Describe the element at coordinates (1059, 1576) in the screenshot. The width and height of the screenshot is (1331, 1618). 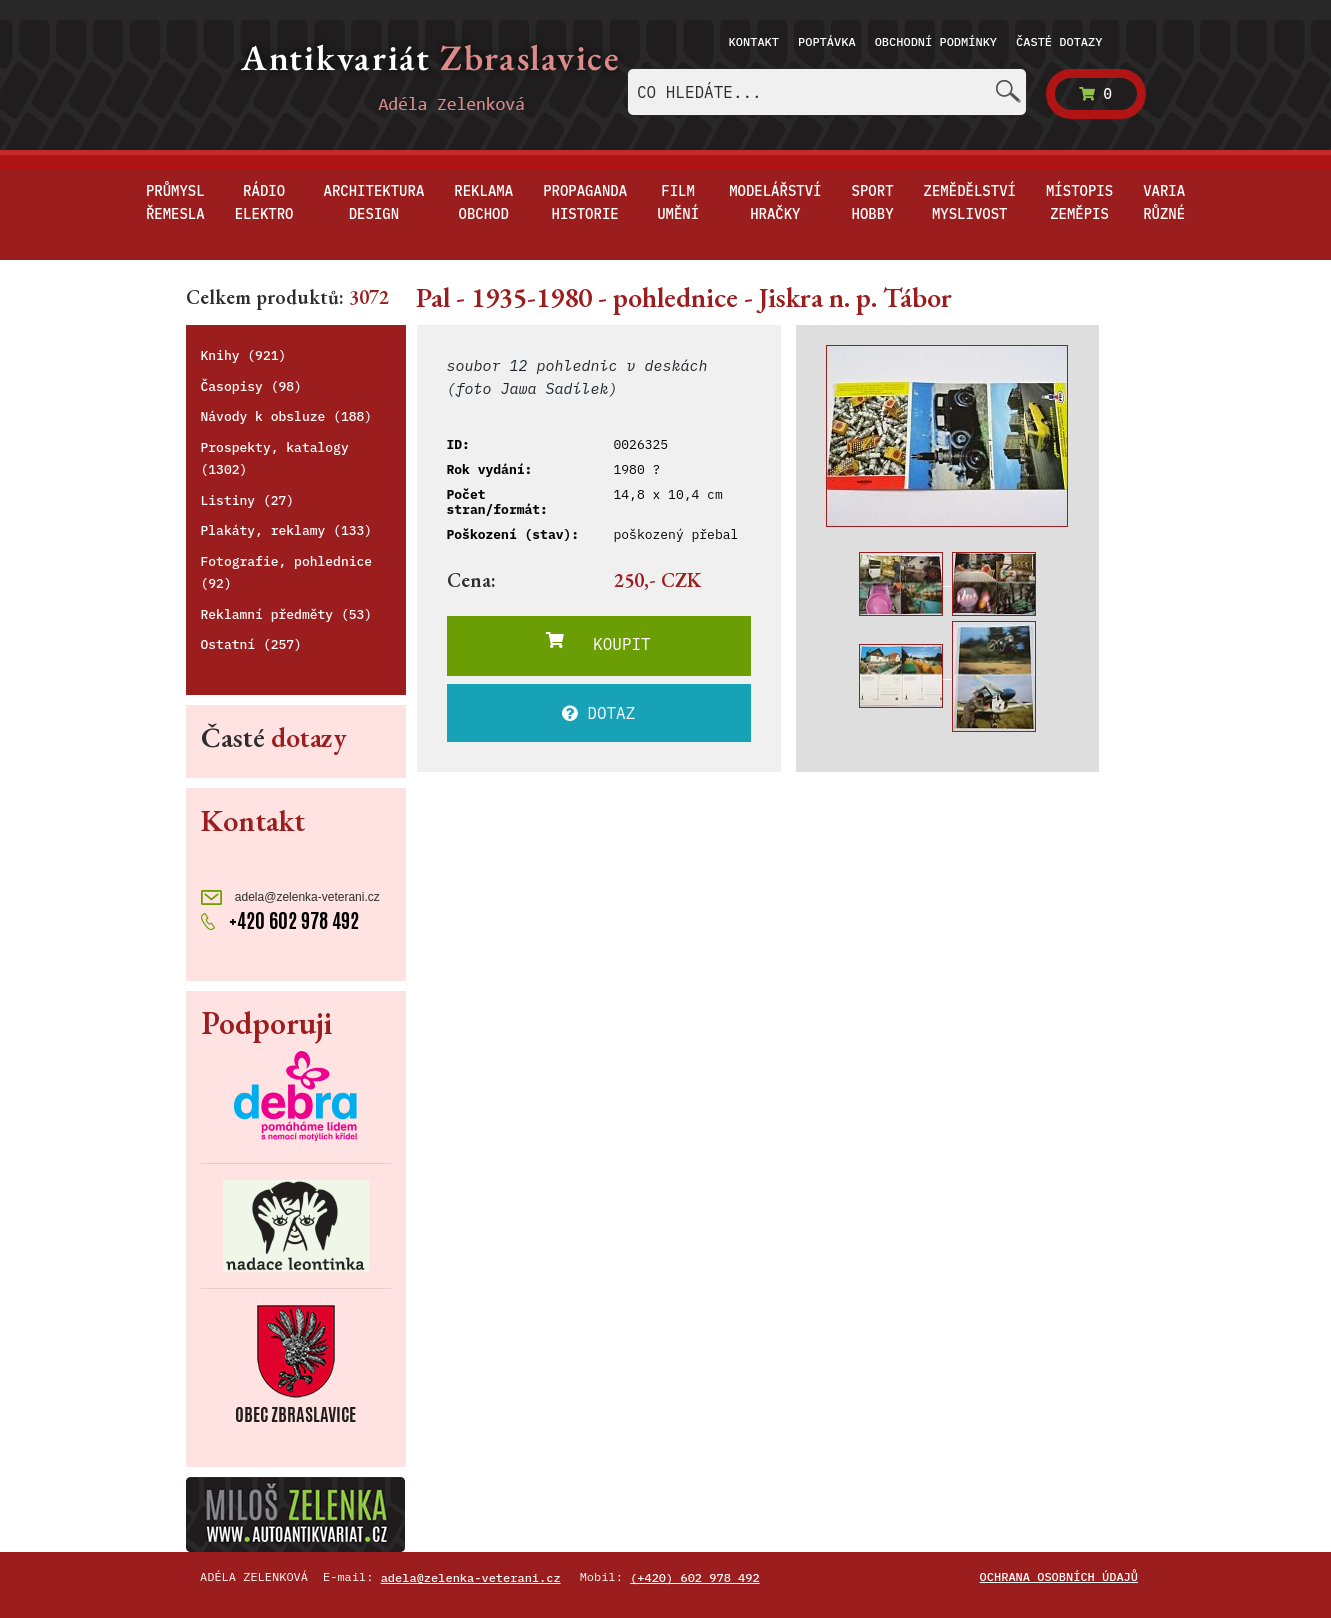
I see `Ochrana osobních údajů` at that location.